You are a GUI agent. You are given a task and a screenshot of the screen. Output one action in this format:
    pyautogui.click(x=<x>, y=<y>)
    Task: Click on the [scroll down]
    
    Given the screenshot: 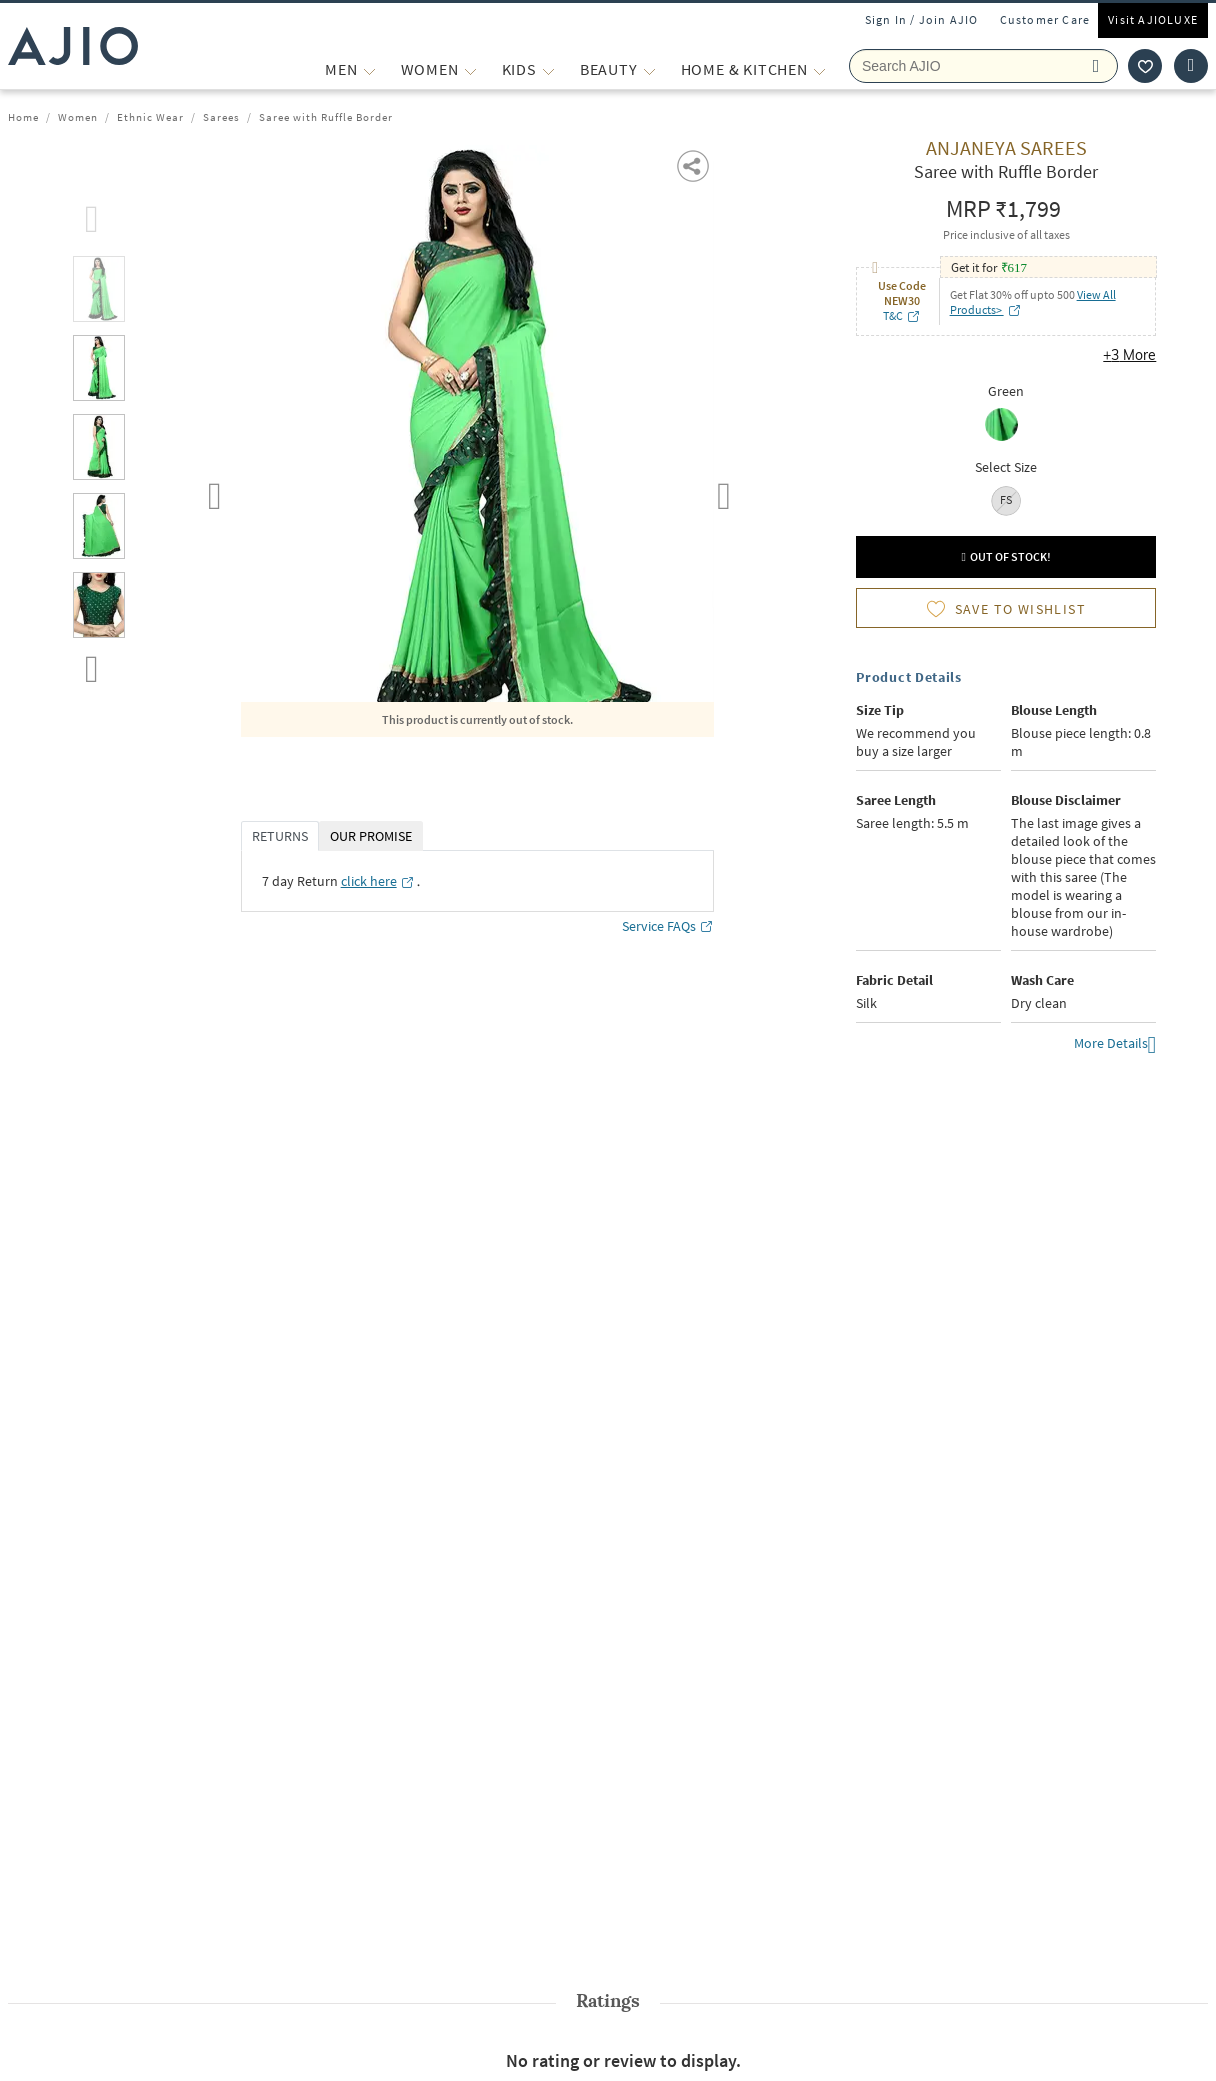 What is the action you would take?
    pyautogui.click(x=92, y=665)
    